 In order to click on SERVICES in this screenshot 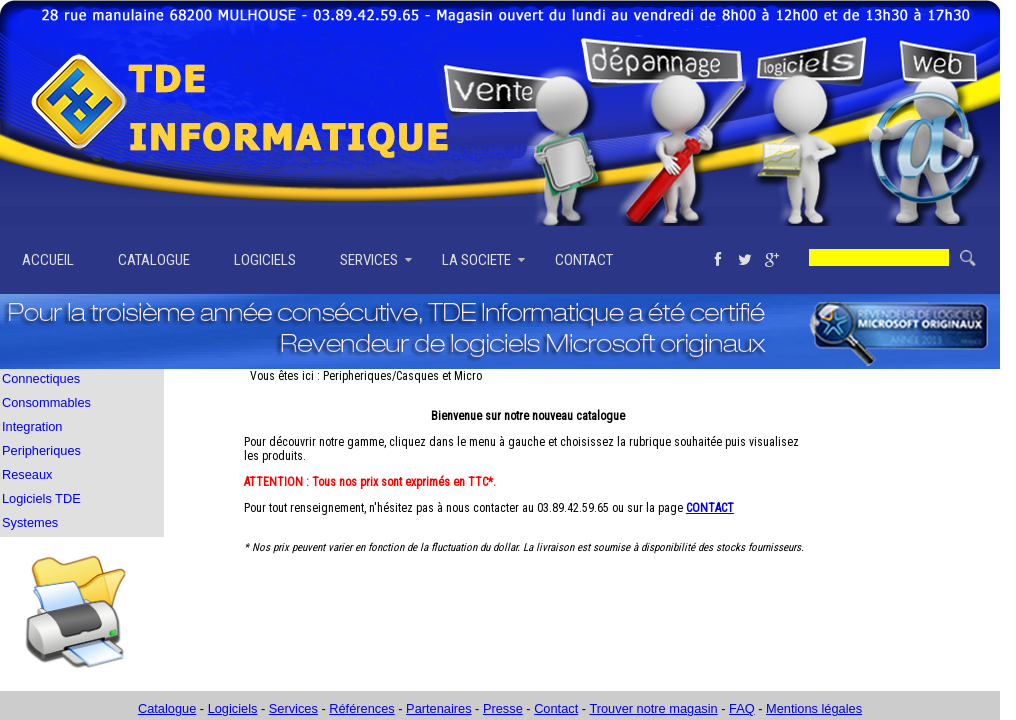, I will do `click(369, 260)`.